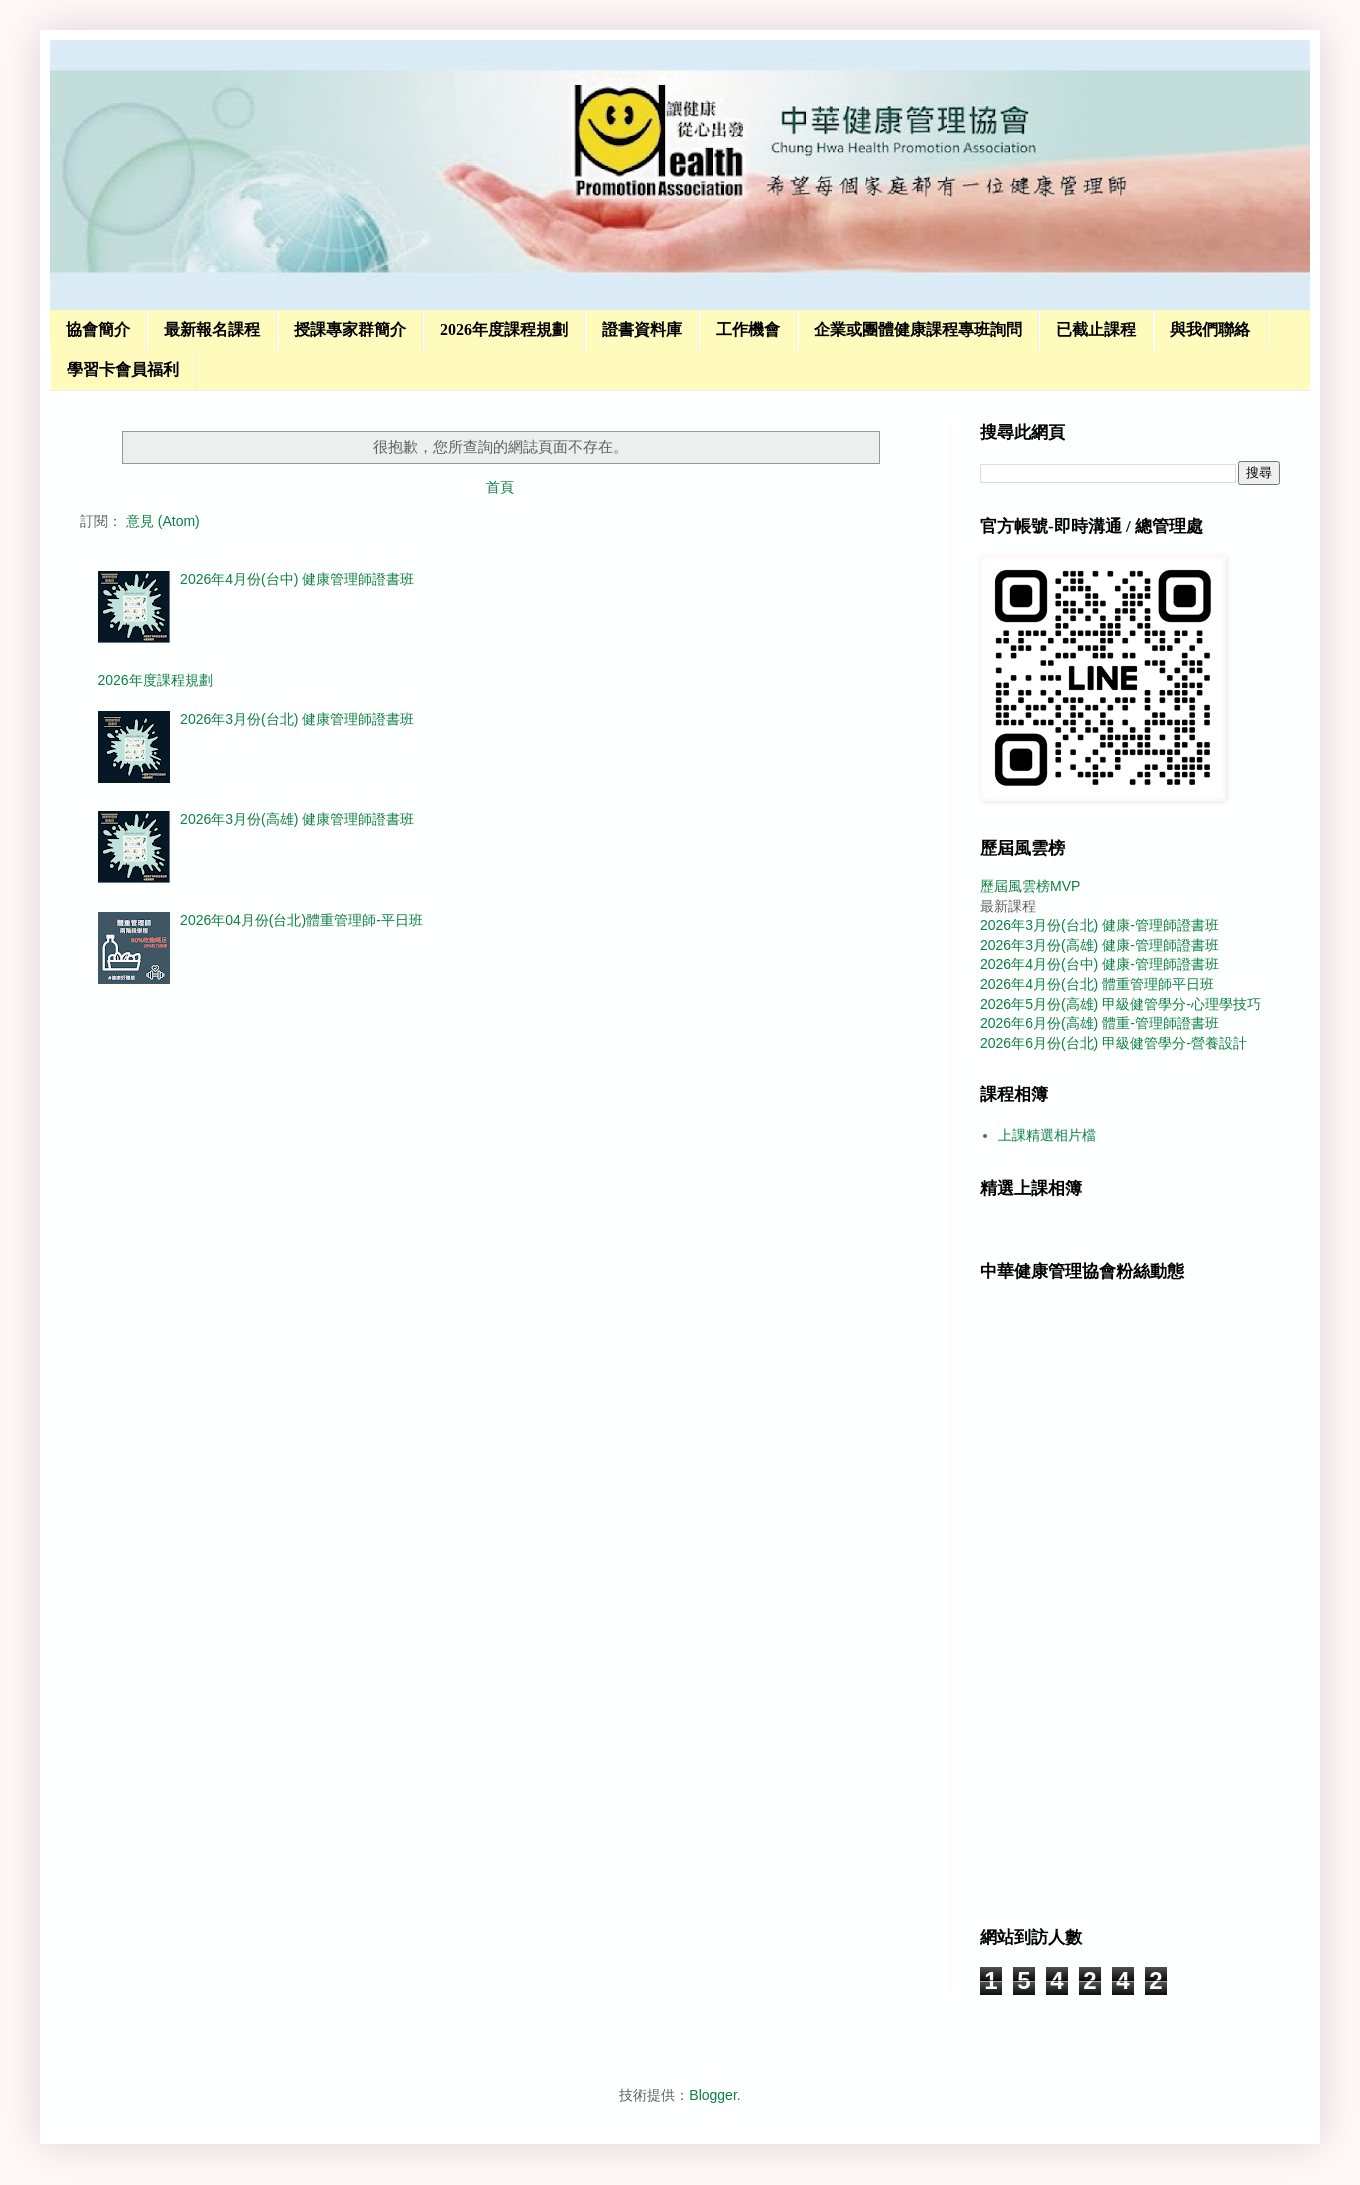  Describe the element at coordinates (504, 329) in the screenshot. I see `2026年度課程規劃` at that location.